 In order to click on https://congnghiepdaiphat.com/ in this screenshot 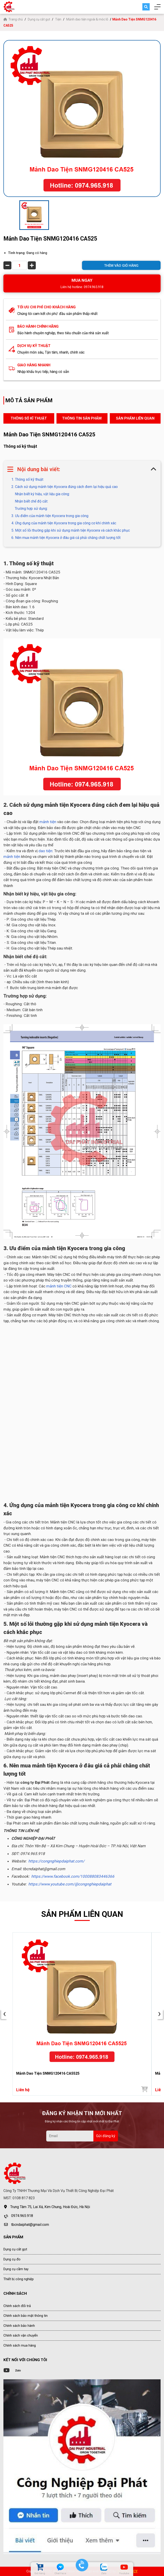, I will do `click(56, 1861)`.